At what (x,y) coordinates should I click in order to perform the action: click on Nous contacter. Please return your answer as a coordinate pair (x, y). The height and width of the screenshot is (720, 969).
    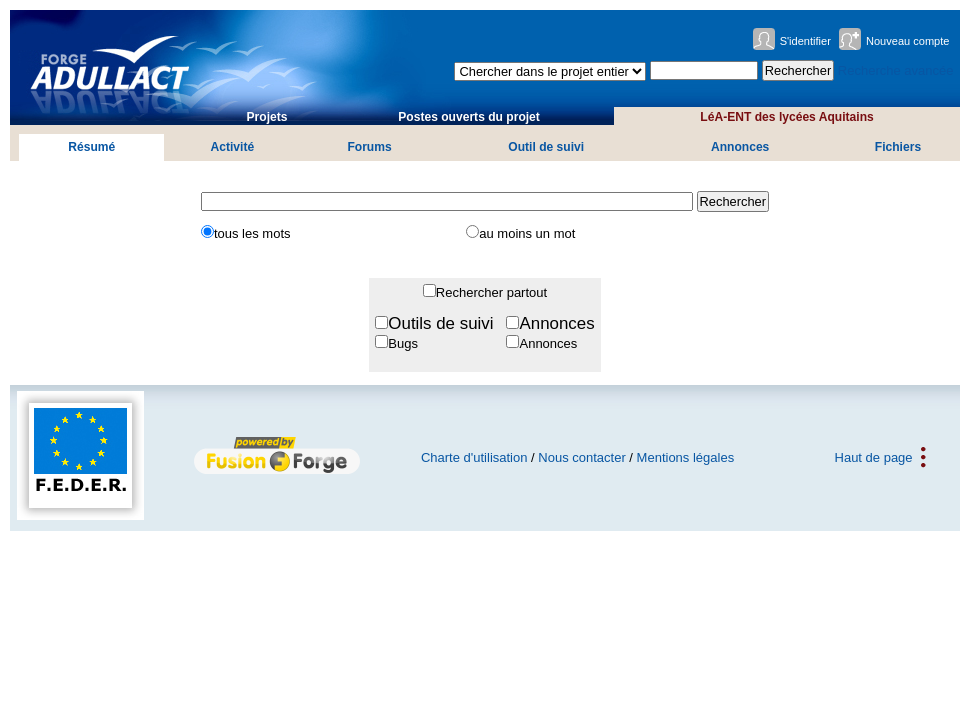
    Looking at the image, I should click on (581, 457).